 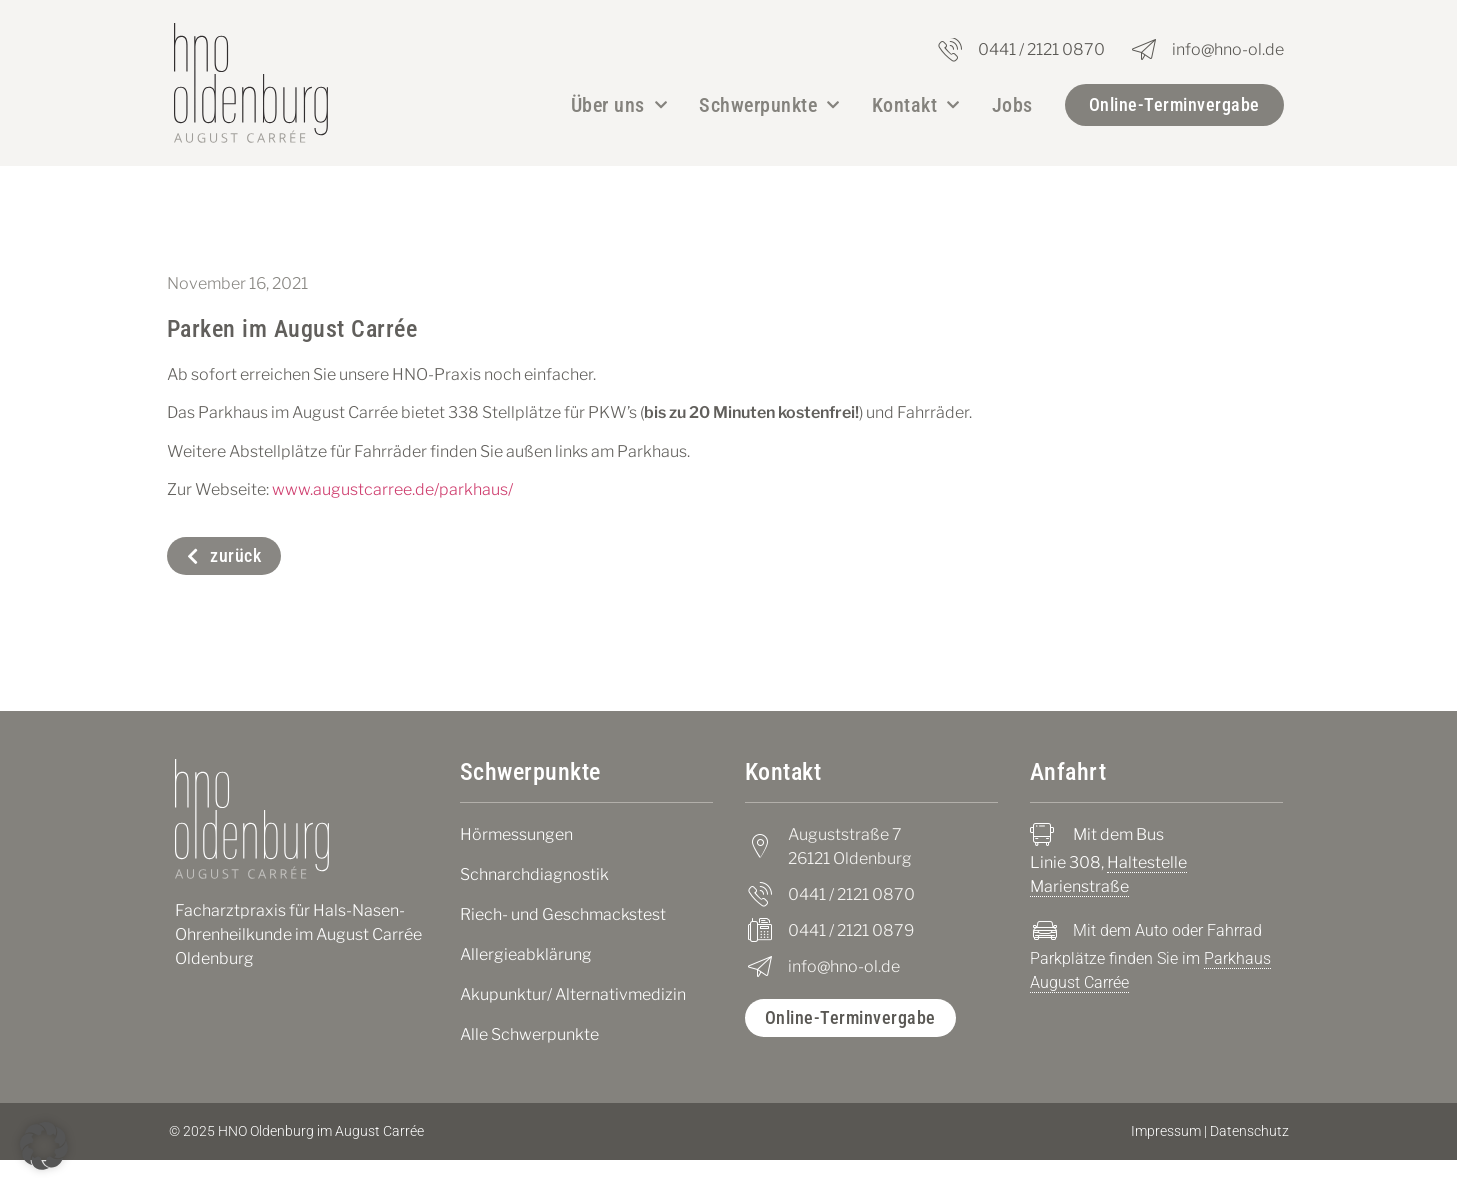 What do you see at coordinates (534, 904) in the screenshot?
I see `Schnarchdiagnostik` at bounding box center [534, 904].